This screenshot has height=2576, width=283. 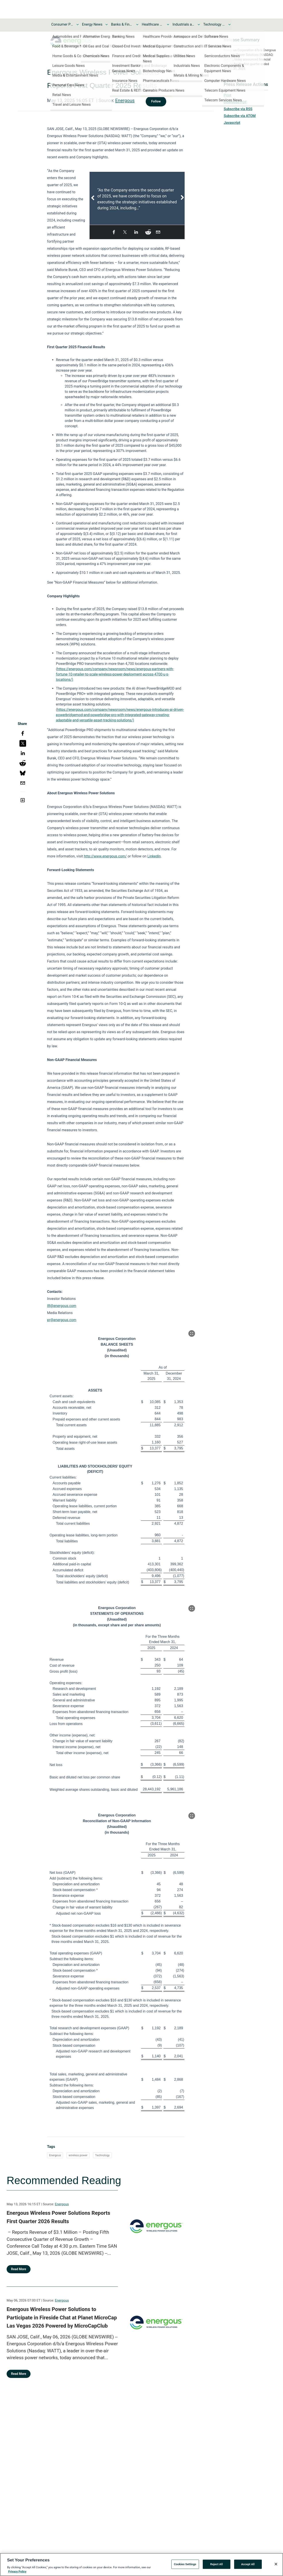 I want to click on Industrials and Utilities News, so click(x=183, y=24).